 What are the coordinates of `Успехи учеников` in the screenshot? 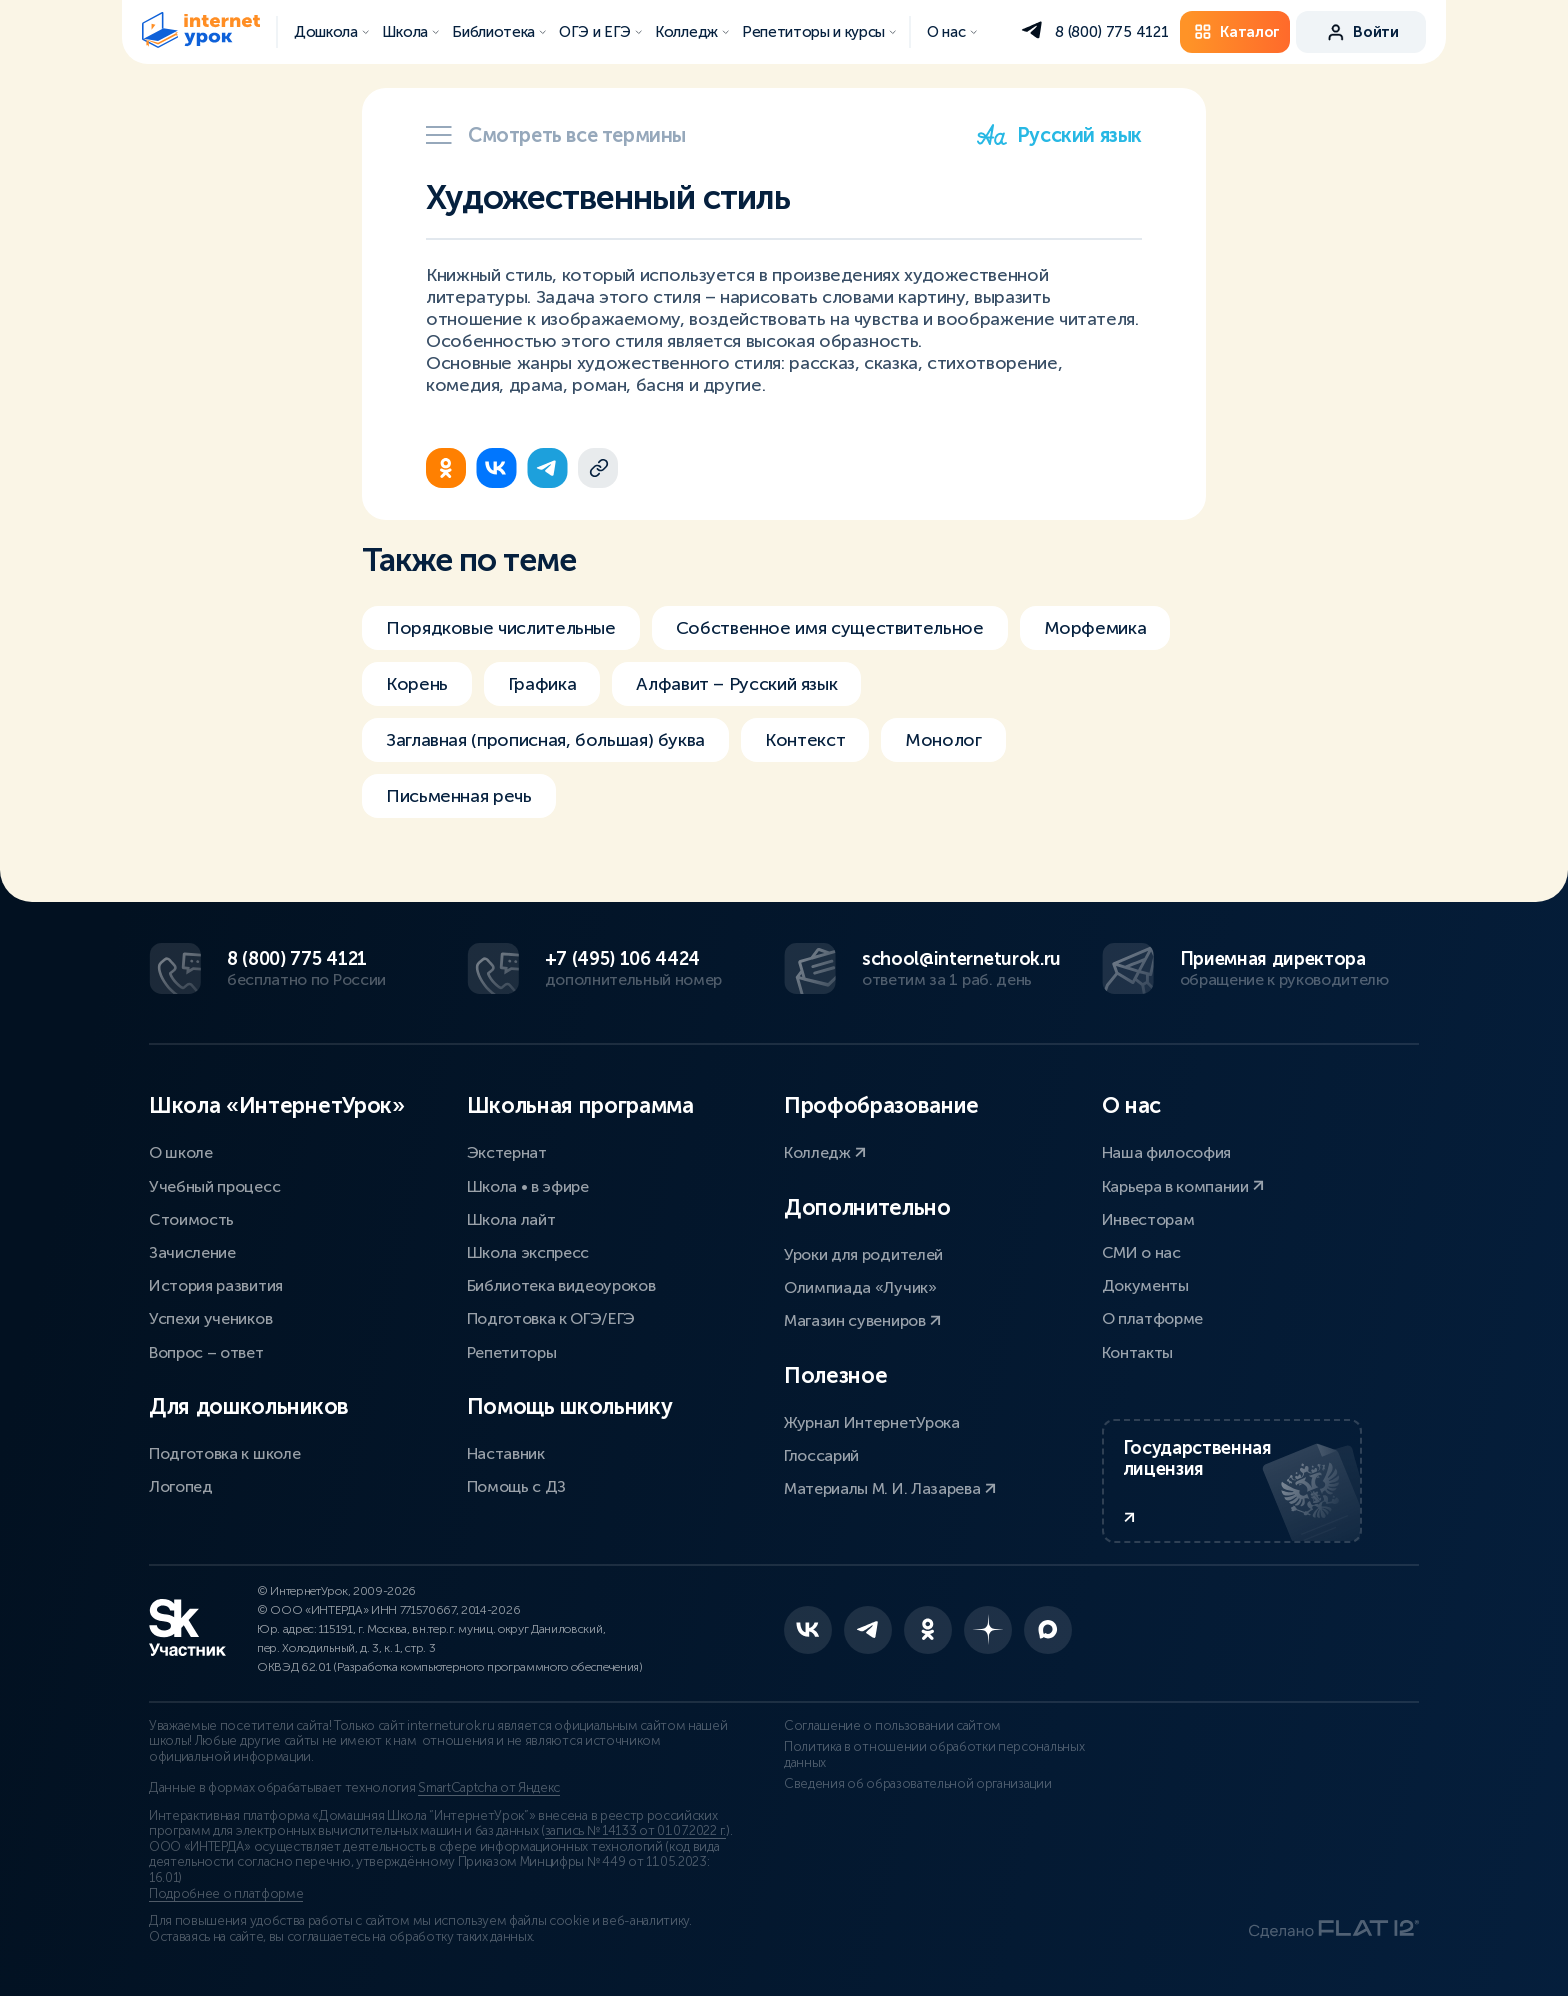 It's located at (210, 1318).